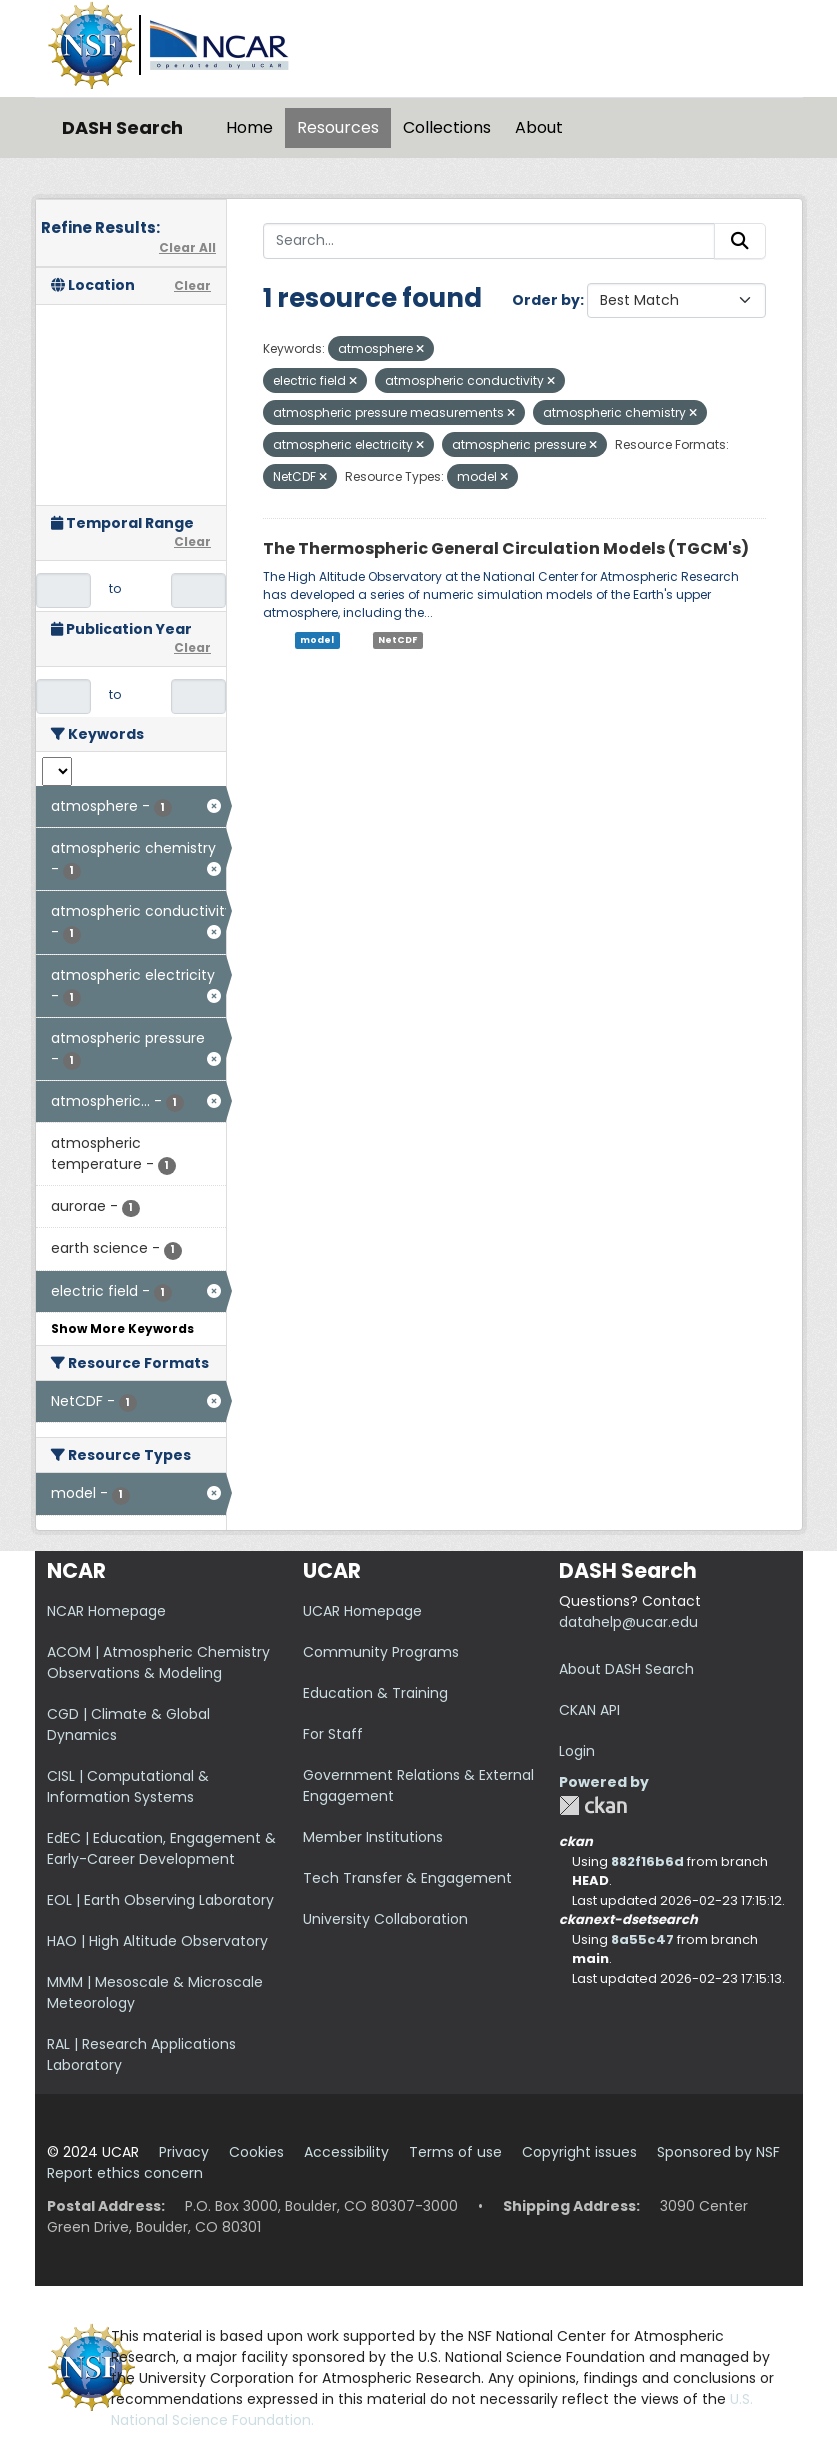 This screenshot has width=837, height=2447. Describe the element at coordinates (447, 127) in the screenshot. I see `Collections` at that location.